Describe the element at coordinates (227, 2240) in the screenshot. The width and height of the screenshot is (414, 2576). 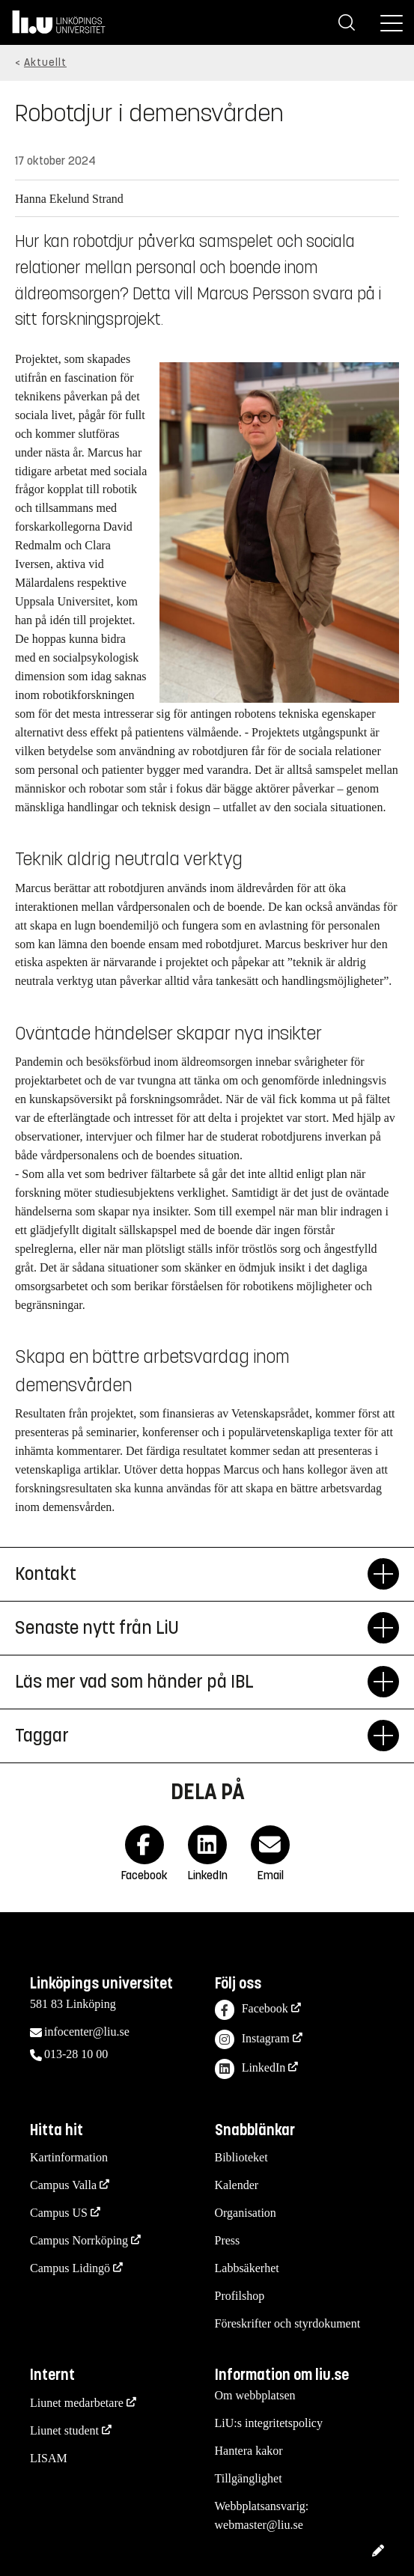
I see `Press` at that location.